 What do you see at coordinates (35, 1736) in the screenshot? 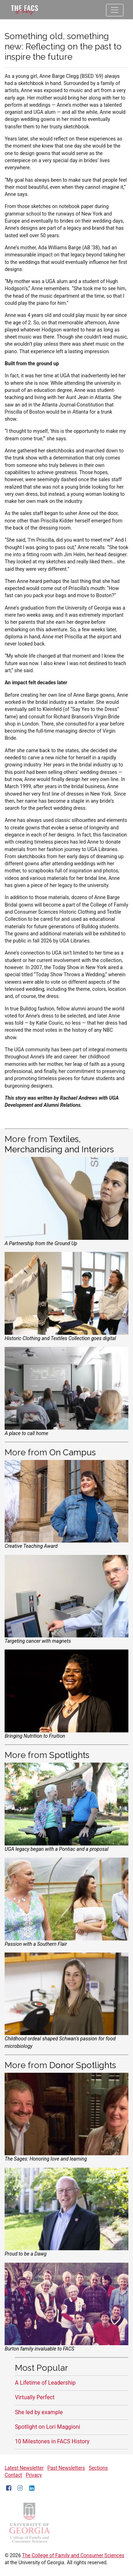
I see `Bringing Nutrition to Fruition` at bounding box center [35, 1736].